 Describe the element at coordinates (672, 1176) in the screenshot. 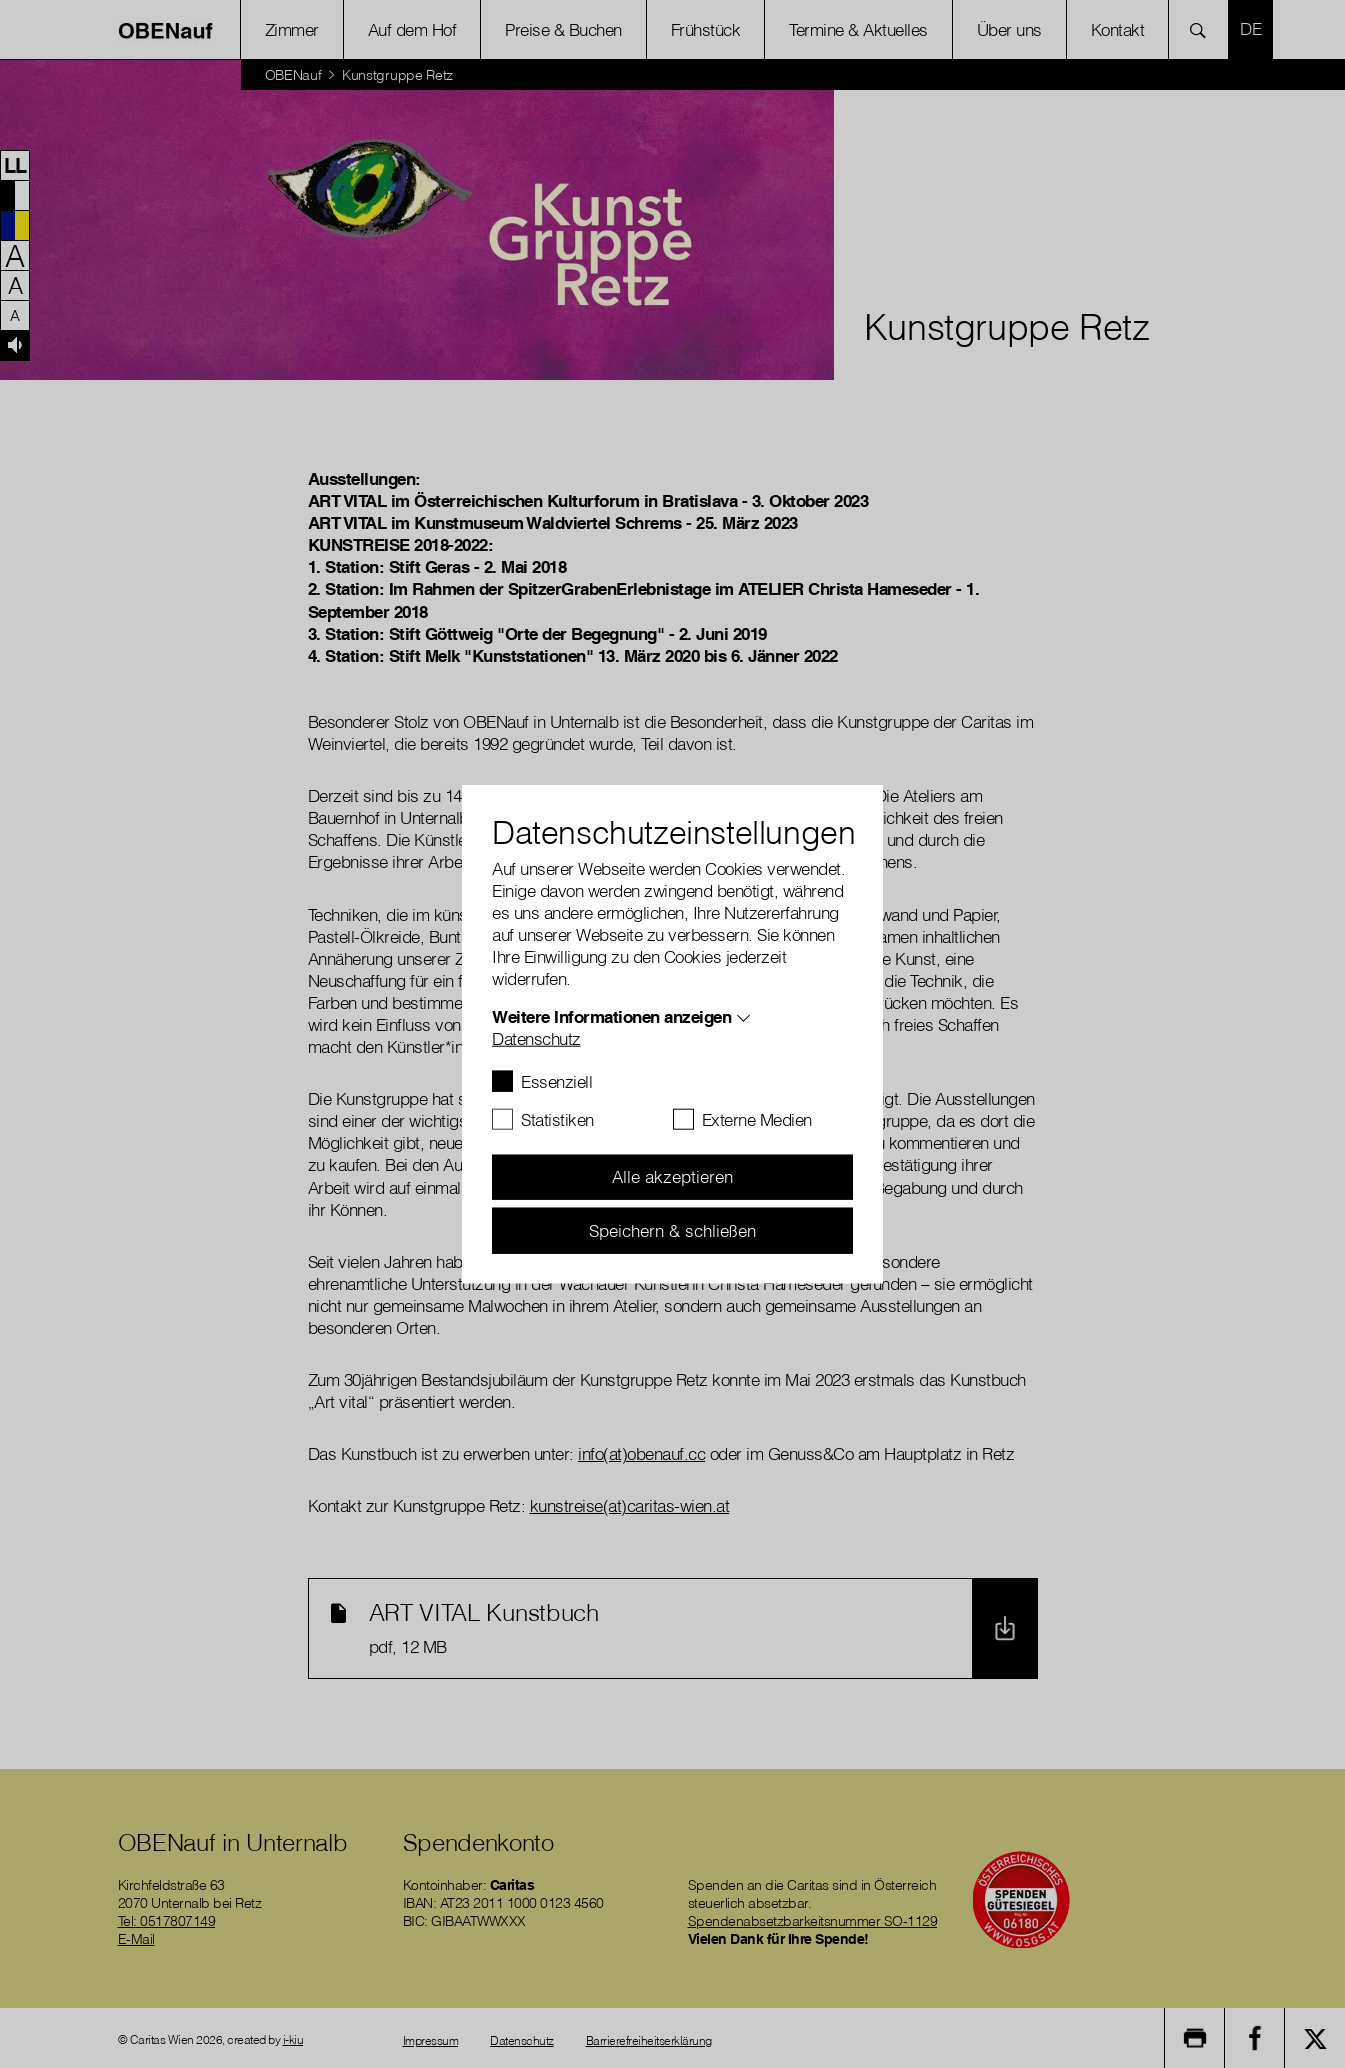

I see `Alle akzeptieren` at that location.